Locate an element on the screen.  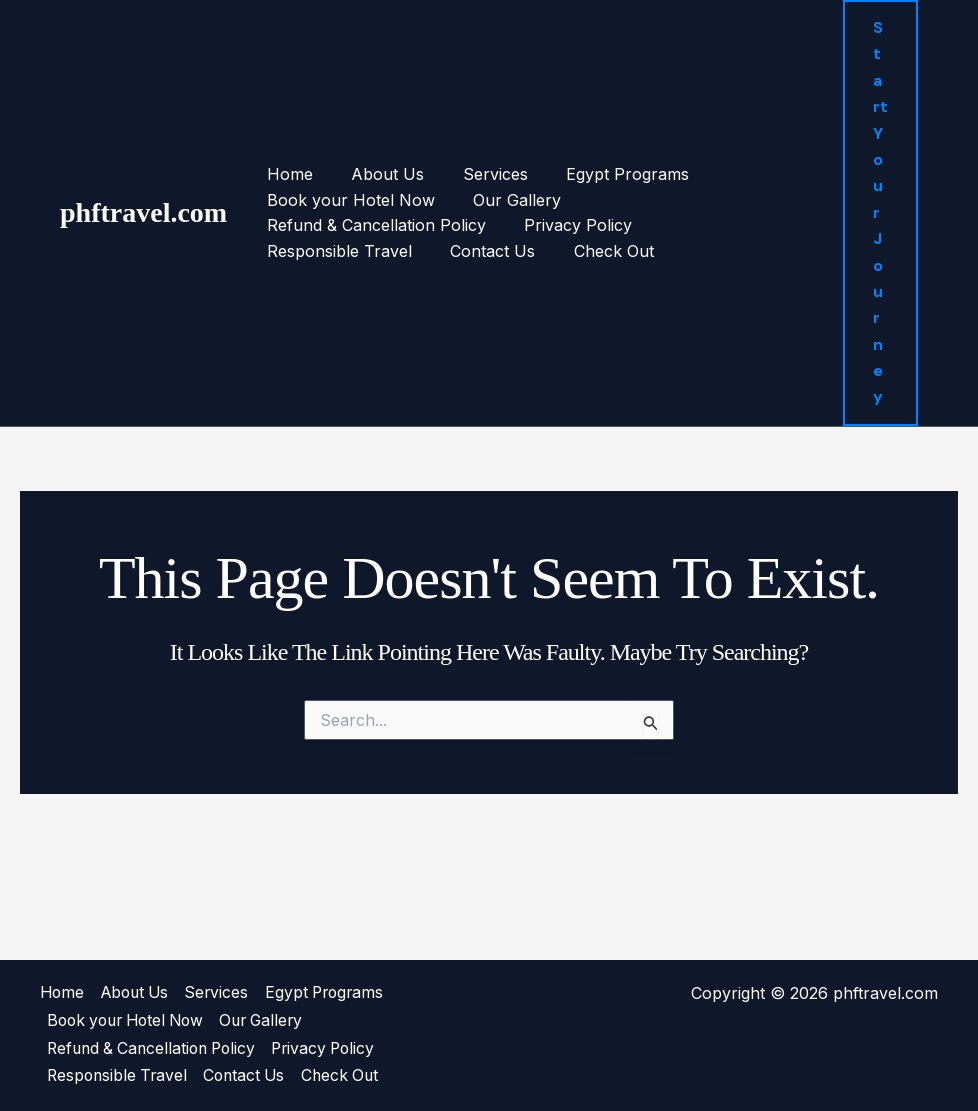
Egypt Programs is located at coordinates (604, 147).